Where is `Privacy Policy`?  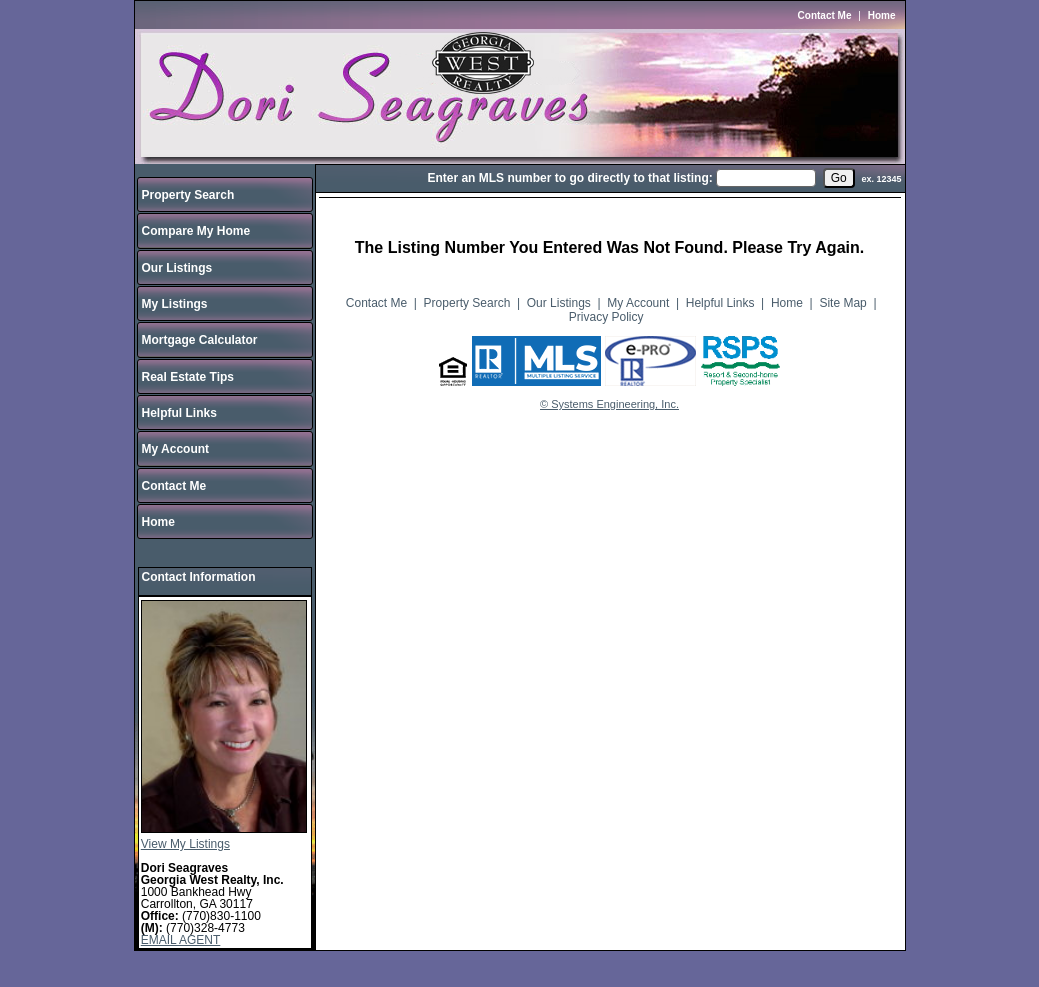
Privacy Policy is located at coordinates (606, 317).